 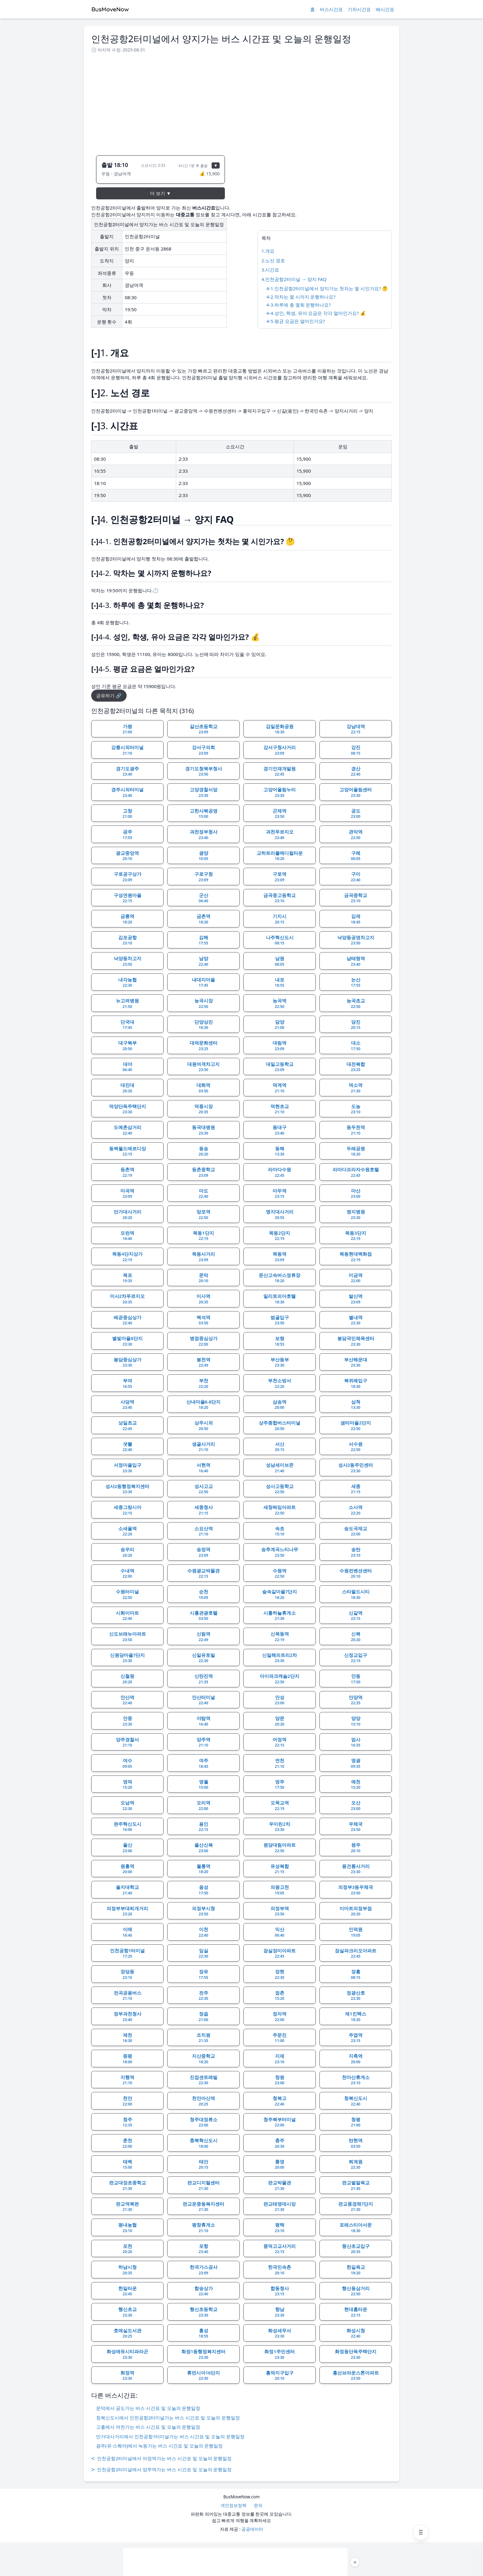 What do you see at coordinates (279, 2227) in the screenshot?
I see `평택` at bounding box center [279, 2227].